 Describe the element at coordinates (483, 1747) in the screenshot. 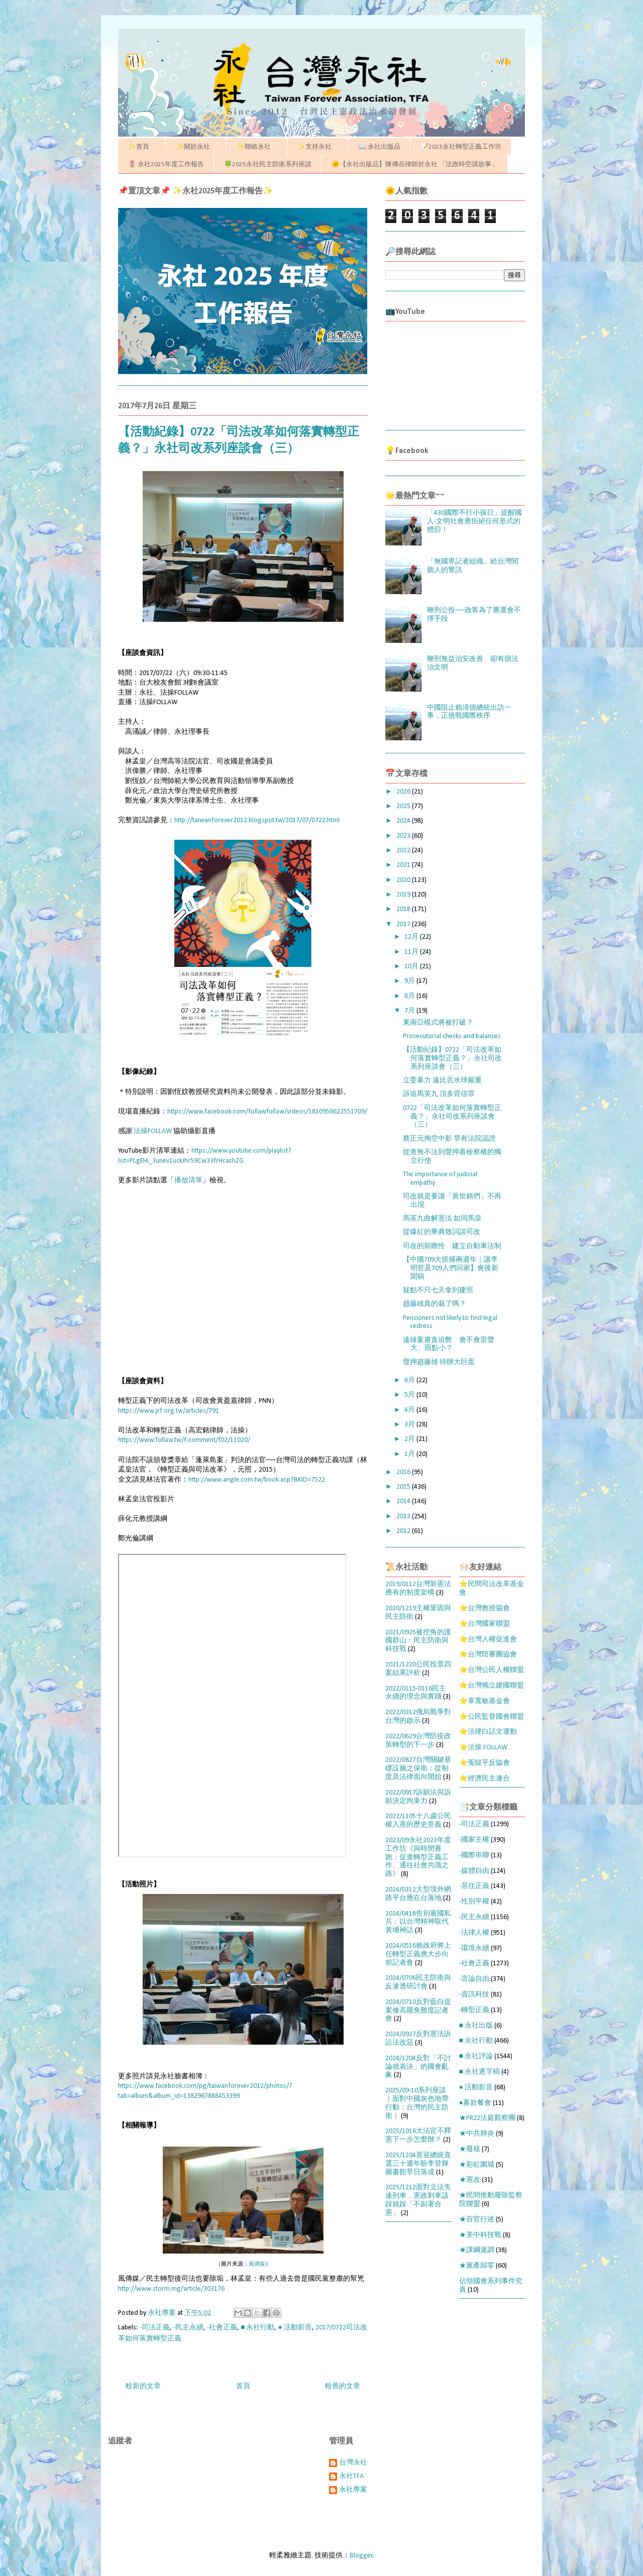

I see `⭐法操 FOLLAW` at that location.